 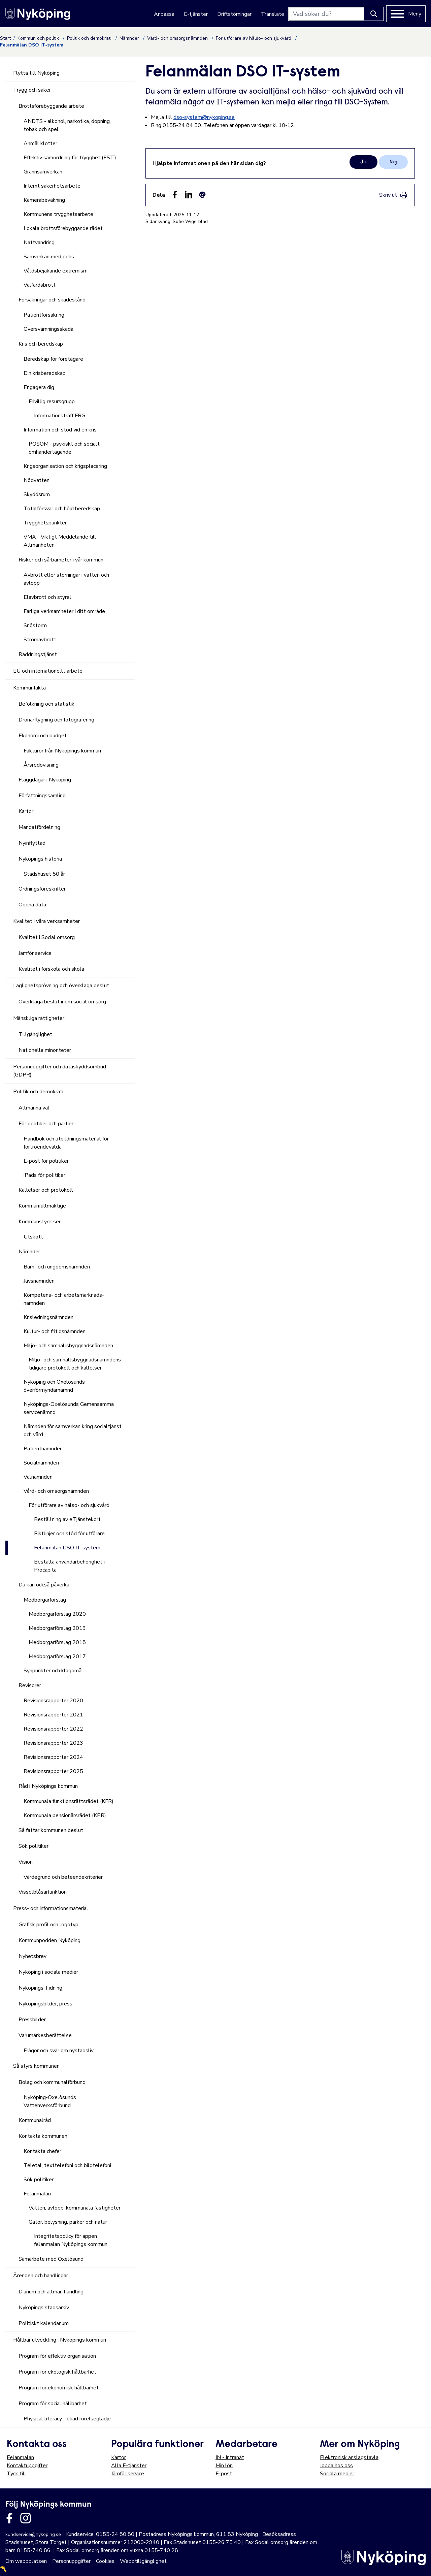 What do you see at coordinates (64, 611) in the screenshot?
I see `Farliga verksamheter i ditt område` at bounding box center [64, 611].